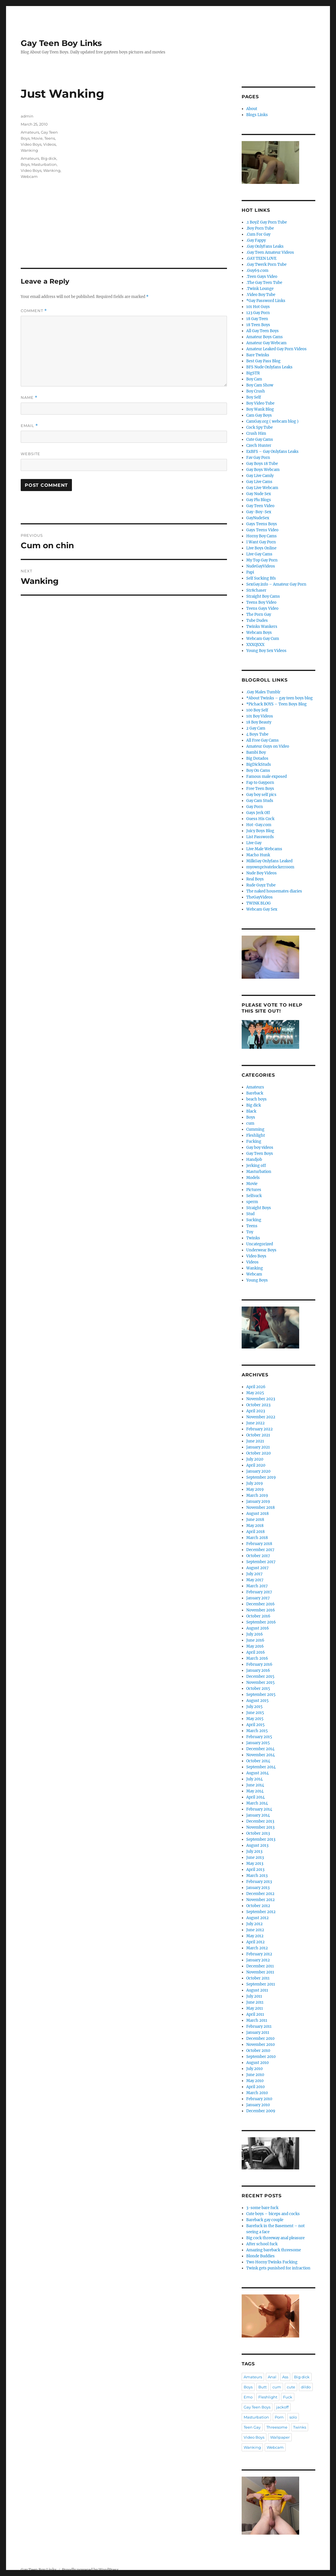 The height and width of the screenshot is (2576, 336). Describe the element at coordinates (259, 800) in the screenshot. I see `Gay Cam Studs` at that location.